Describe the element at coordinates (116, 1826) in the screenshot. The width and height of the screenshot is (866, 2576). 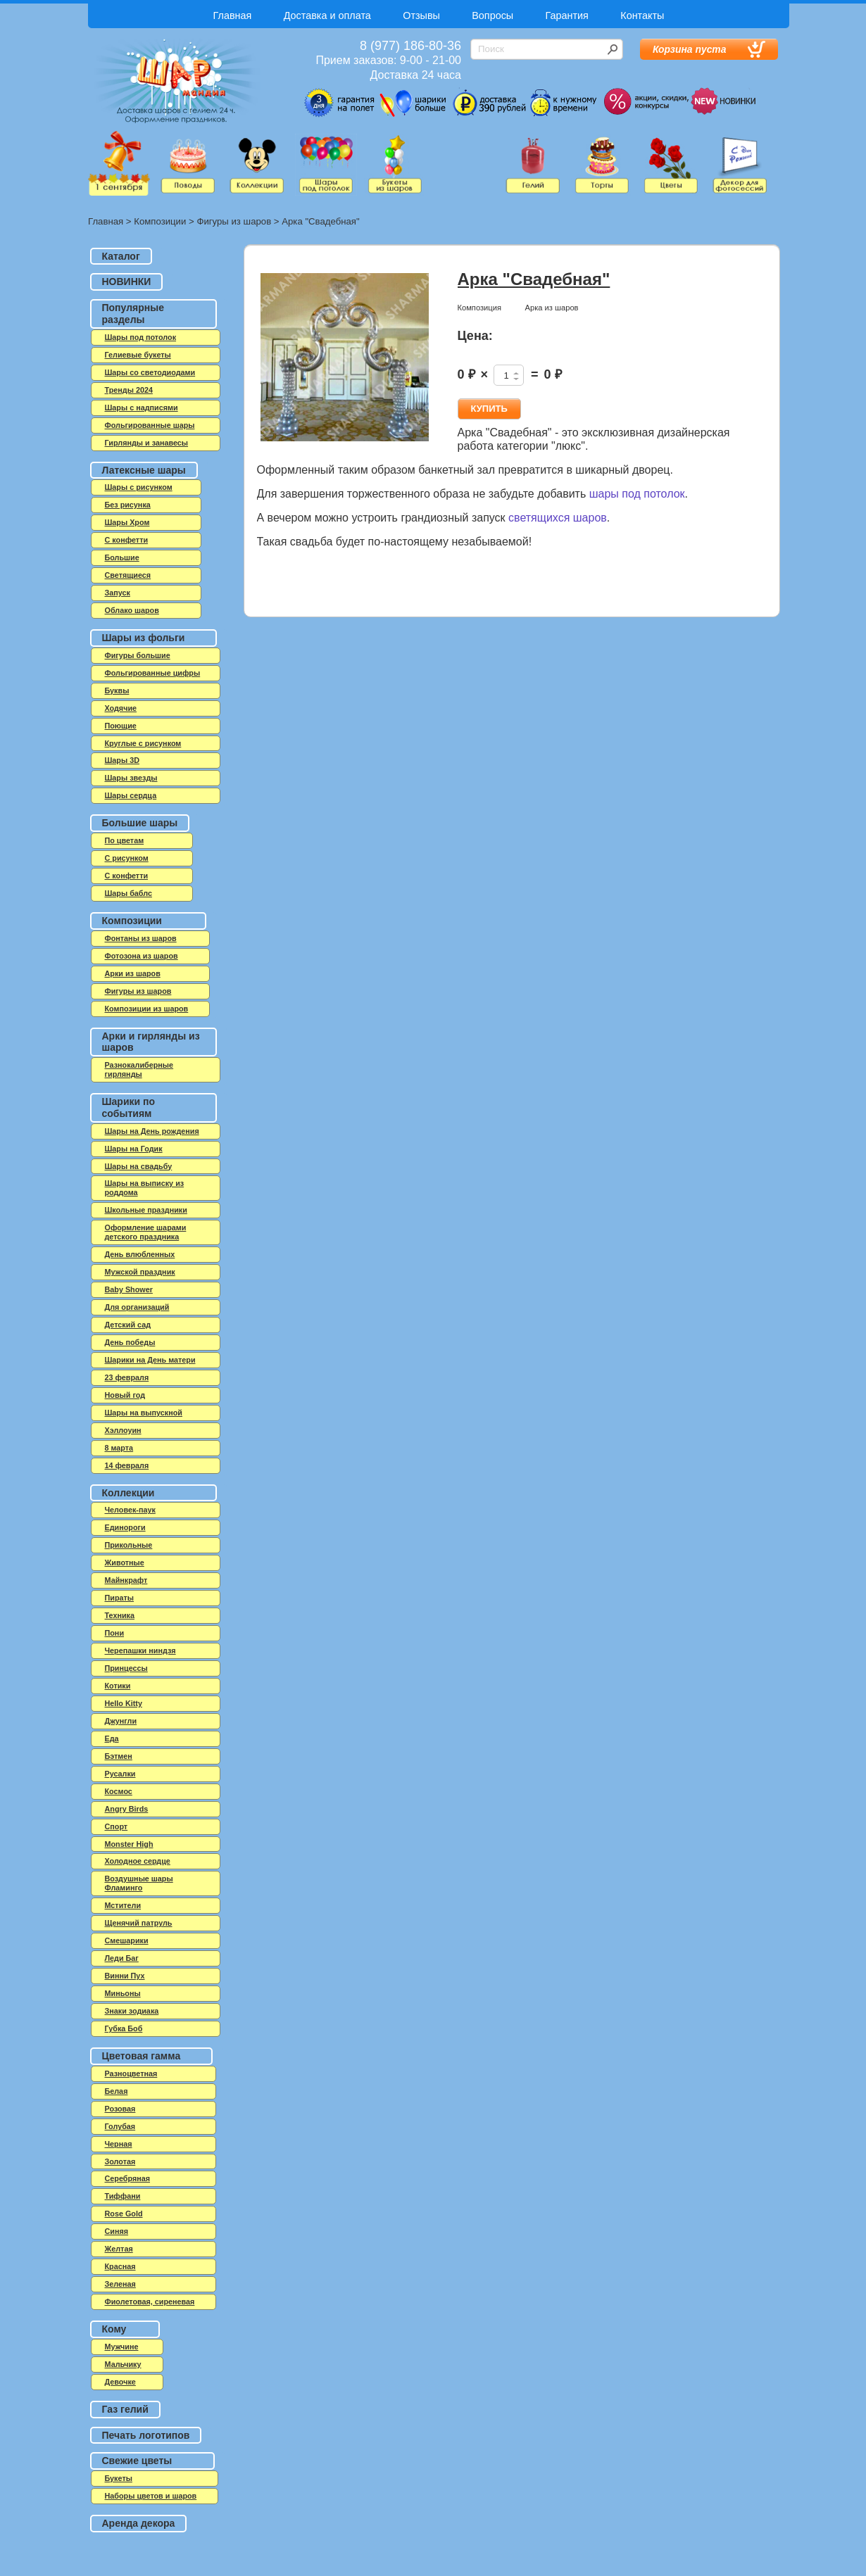
I see `Спорт` at that location.